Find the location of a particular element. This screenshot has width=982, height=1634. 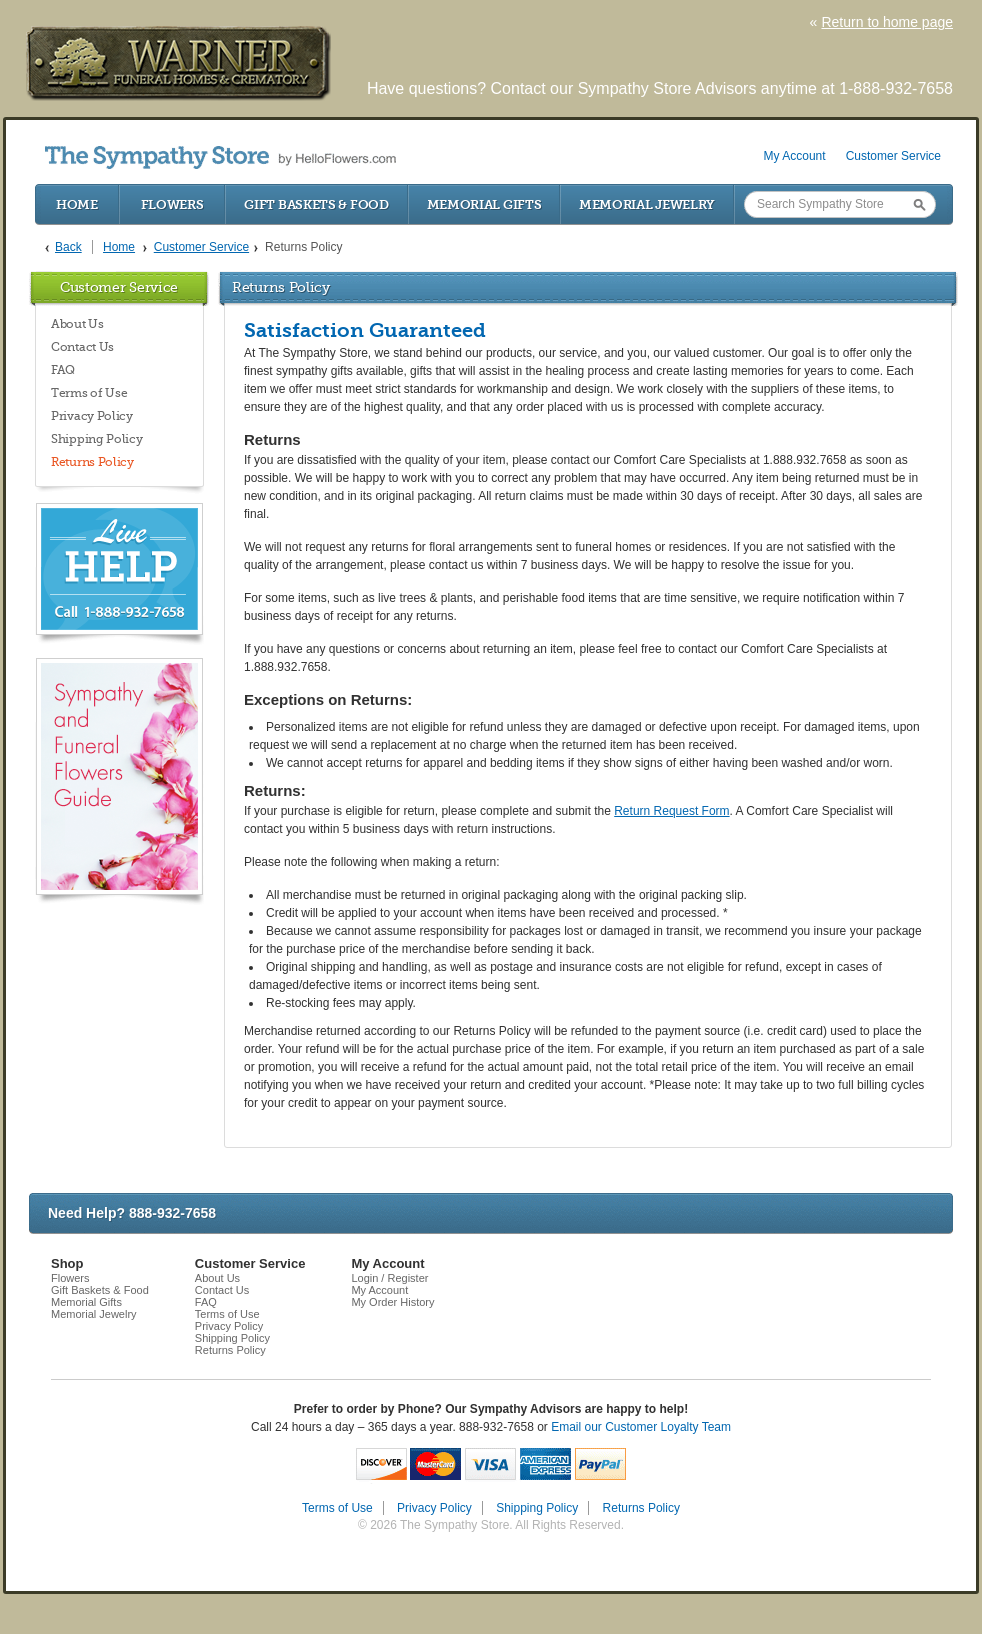

Shipping Policy is located at coordinates (97, 439).